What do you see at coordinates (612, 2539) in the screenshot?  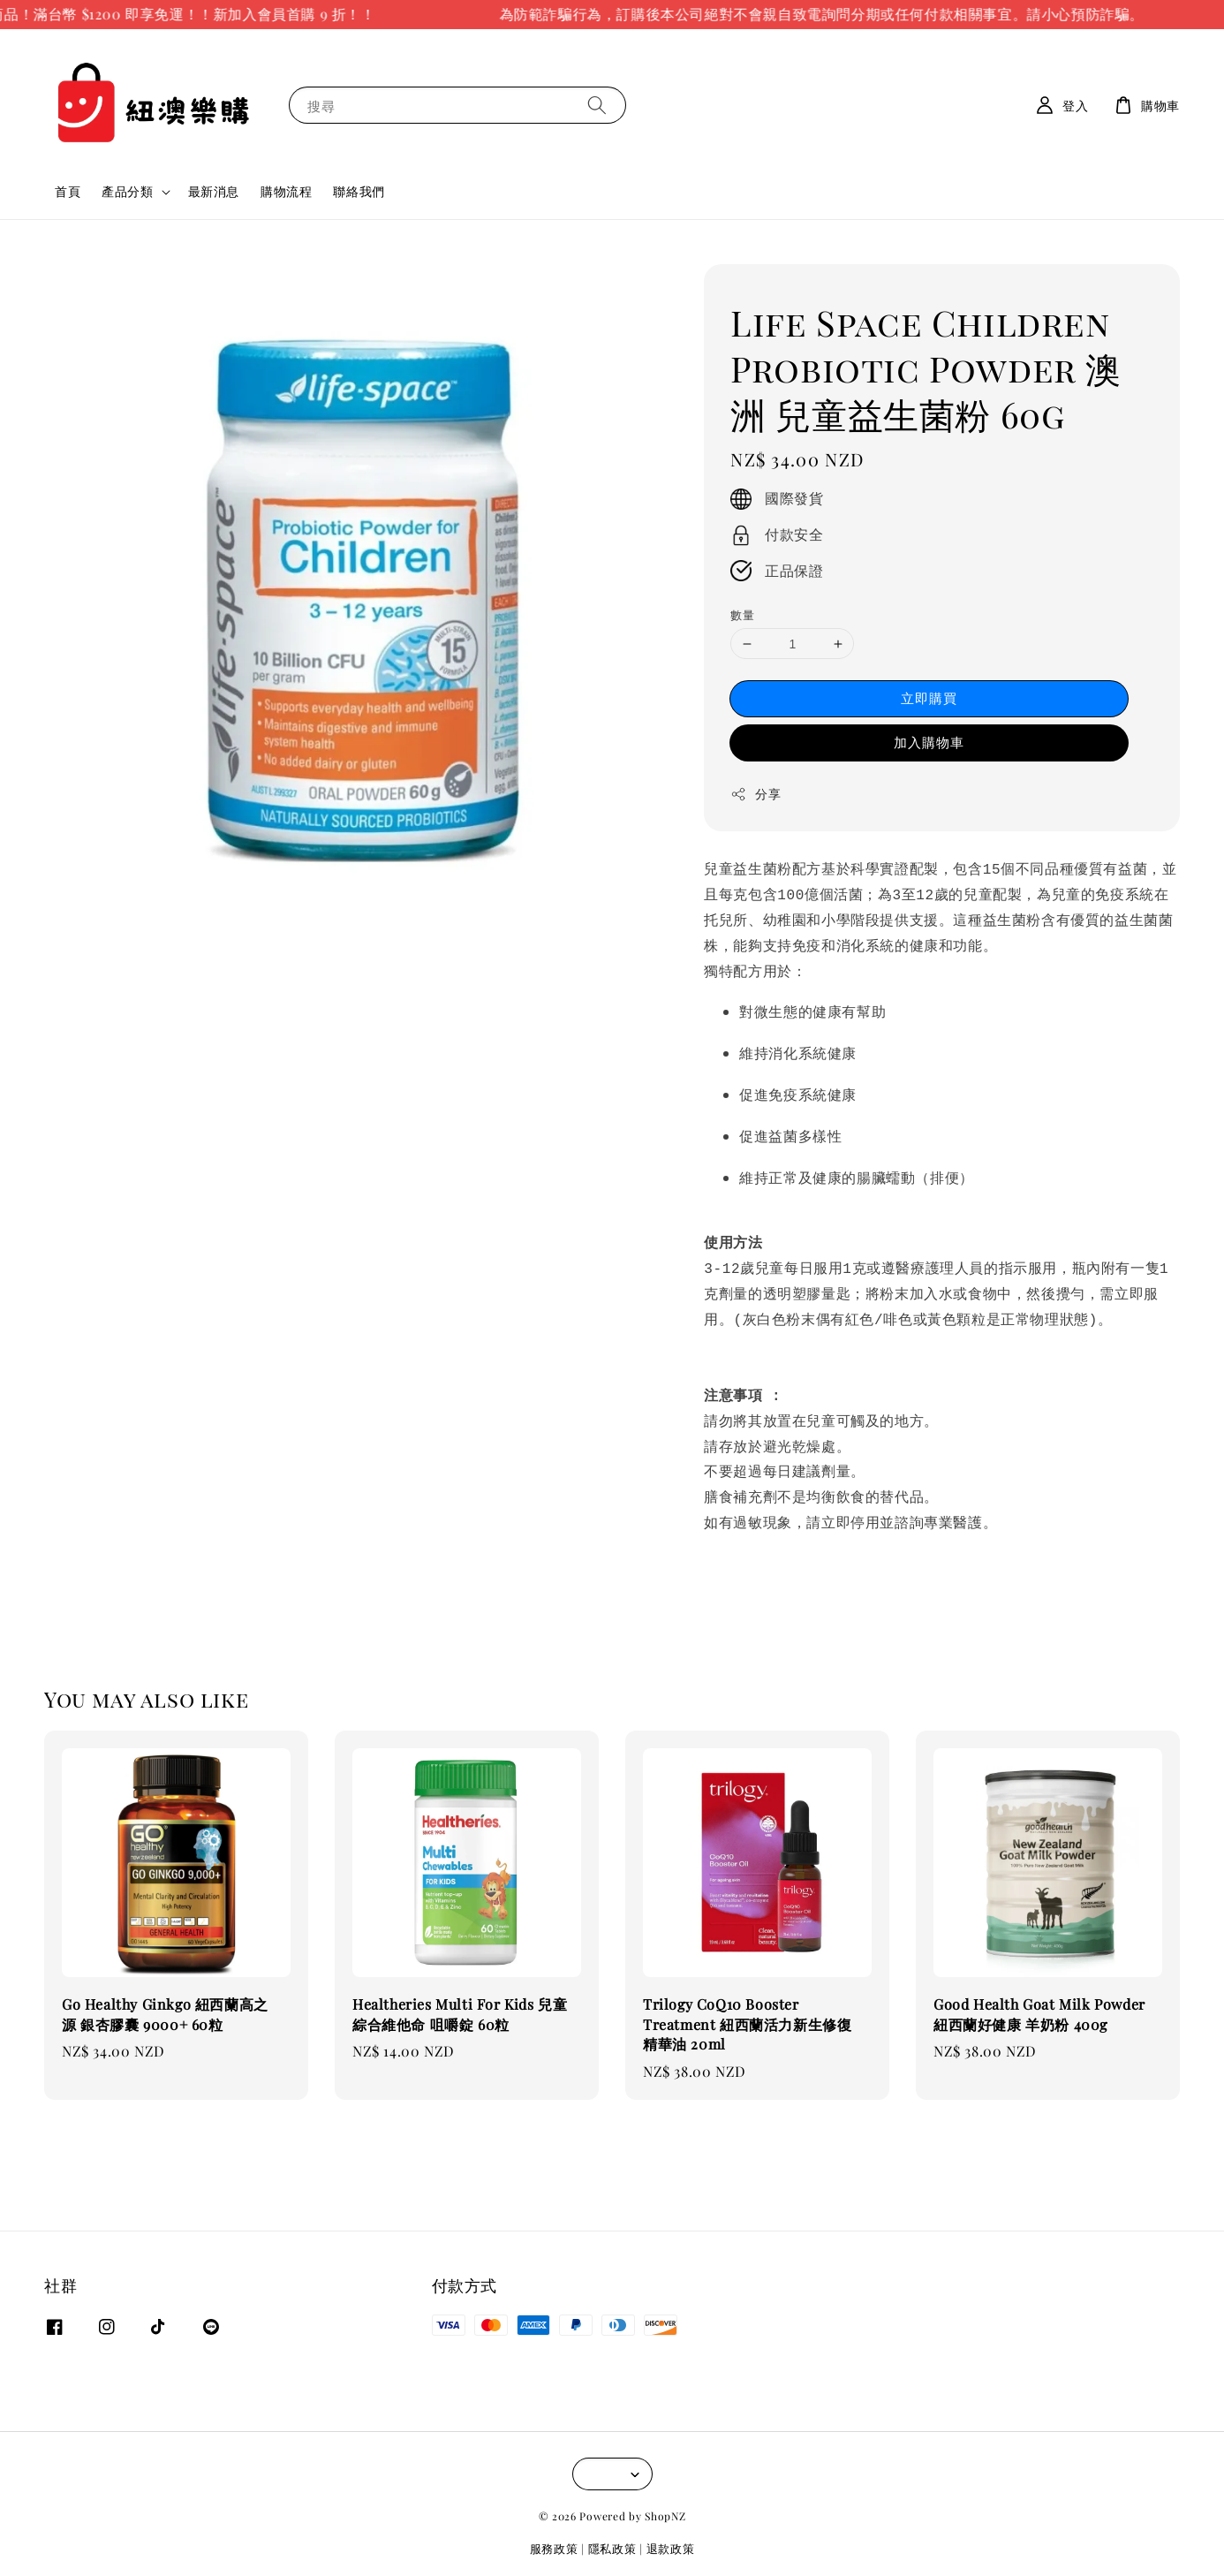 I see `隱私政策` at bounding box center [612, 2539].